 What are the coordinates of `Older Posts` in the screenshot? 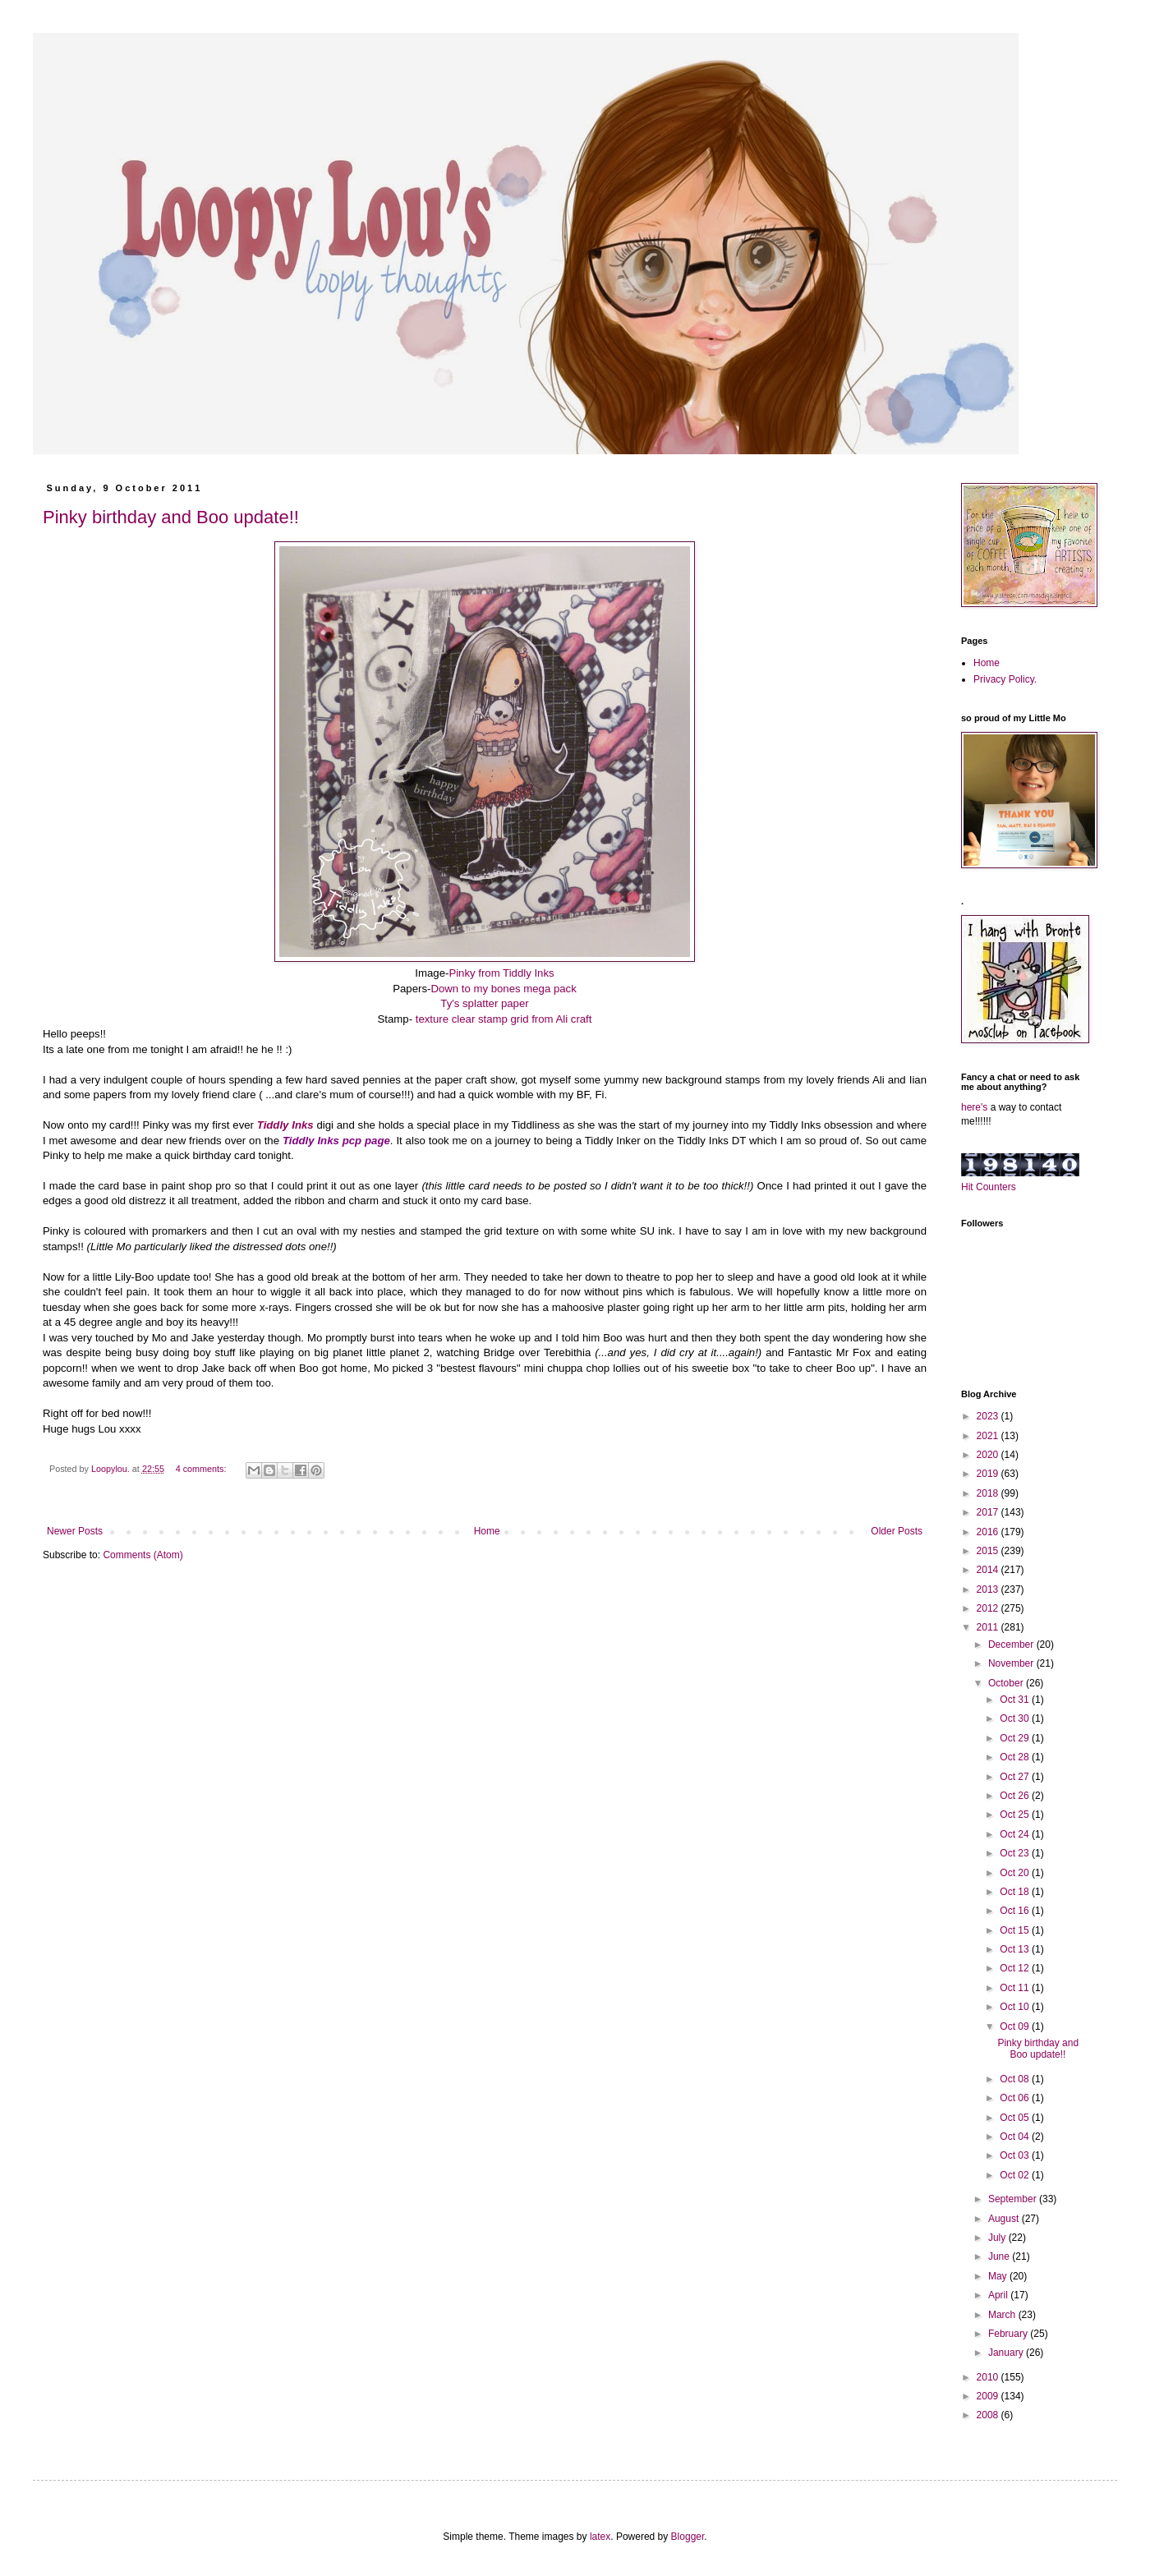 It's located at (896, 1531).